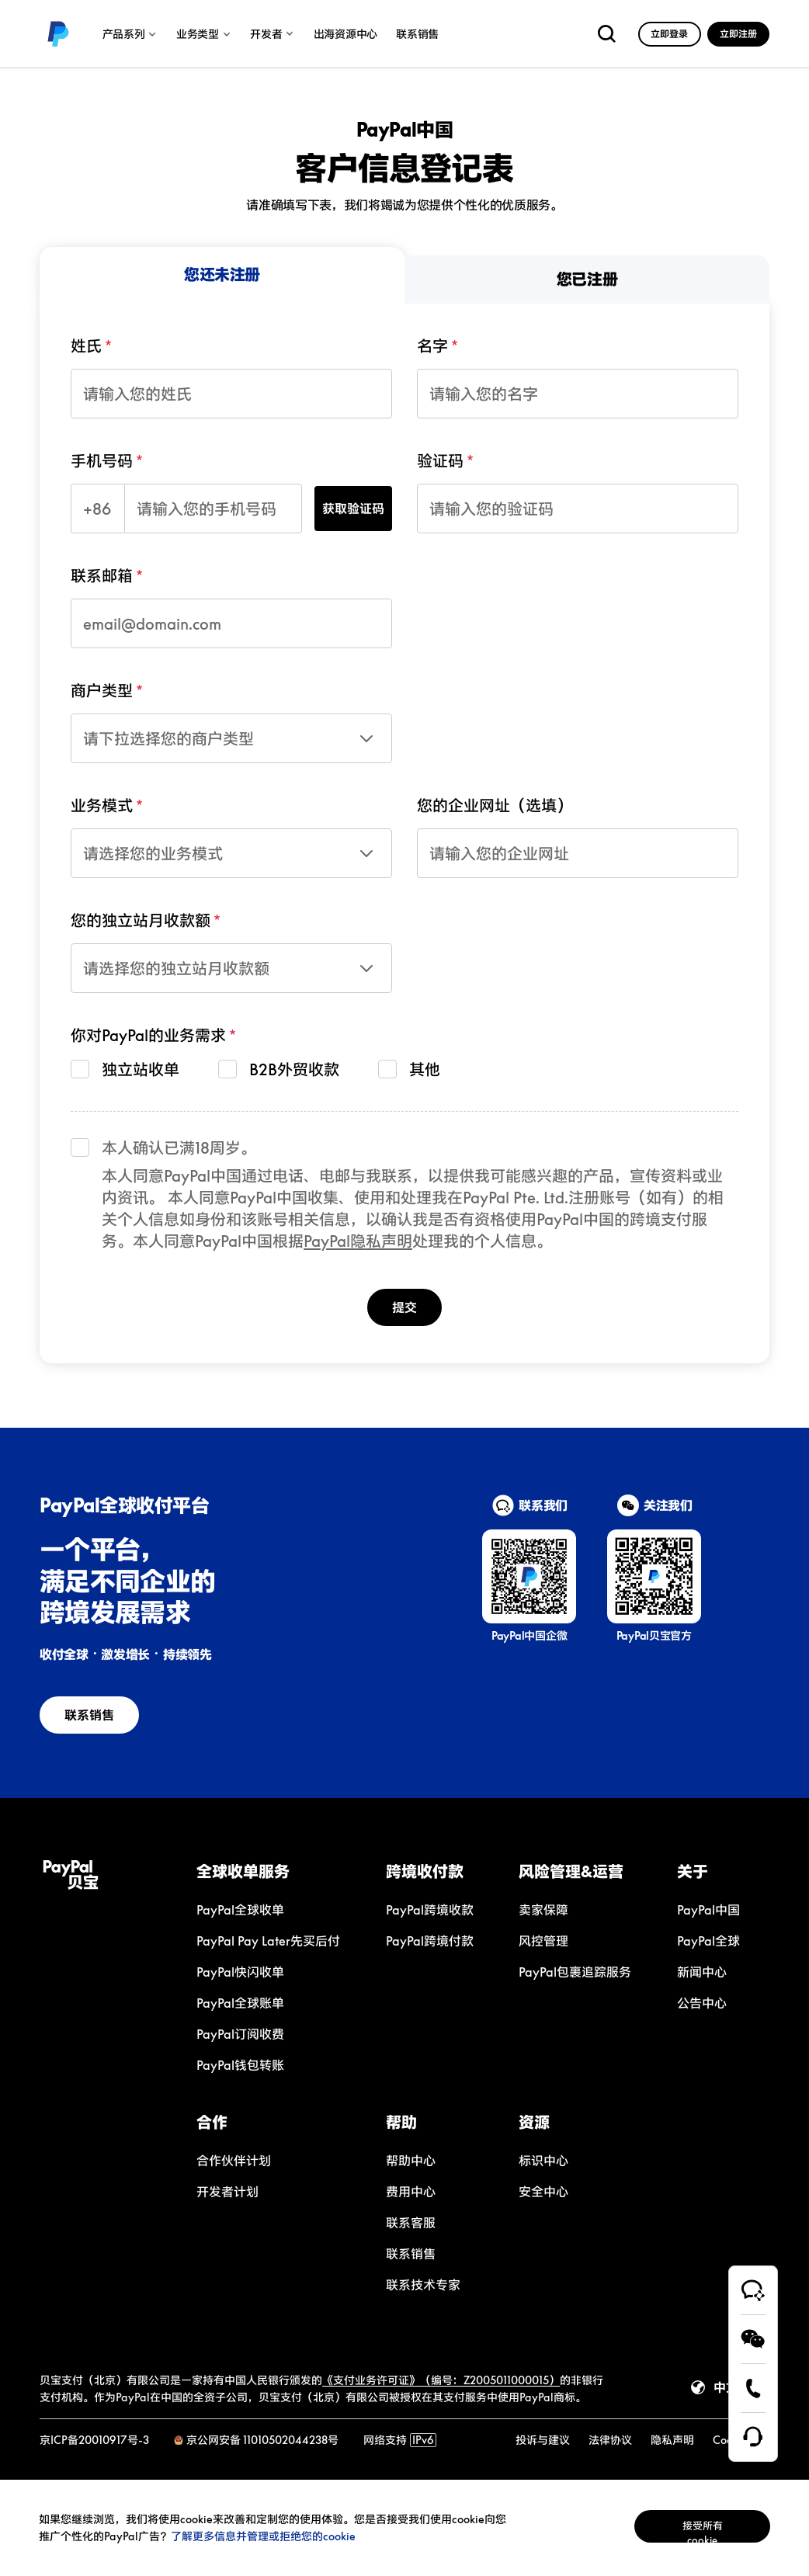 Image resolution: width=809 pixels, height=2576 pixels. What do you see at coordinates (441, 2380) in the screenshot?
I see `《支付业务许可证》（编号：Z2005011000015）` at bounding box center [441, 2380].